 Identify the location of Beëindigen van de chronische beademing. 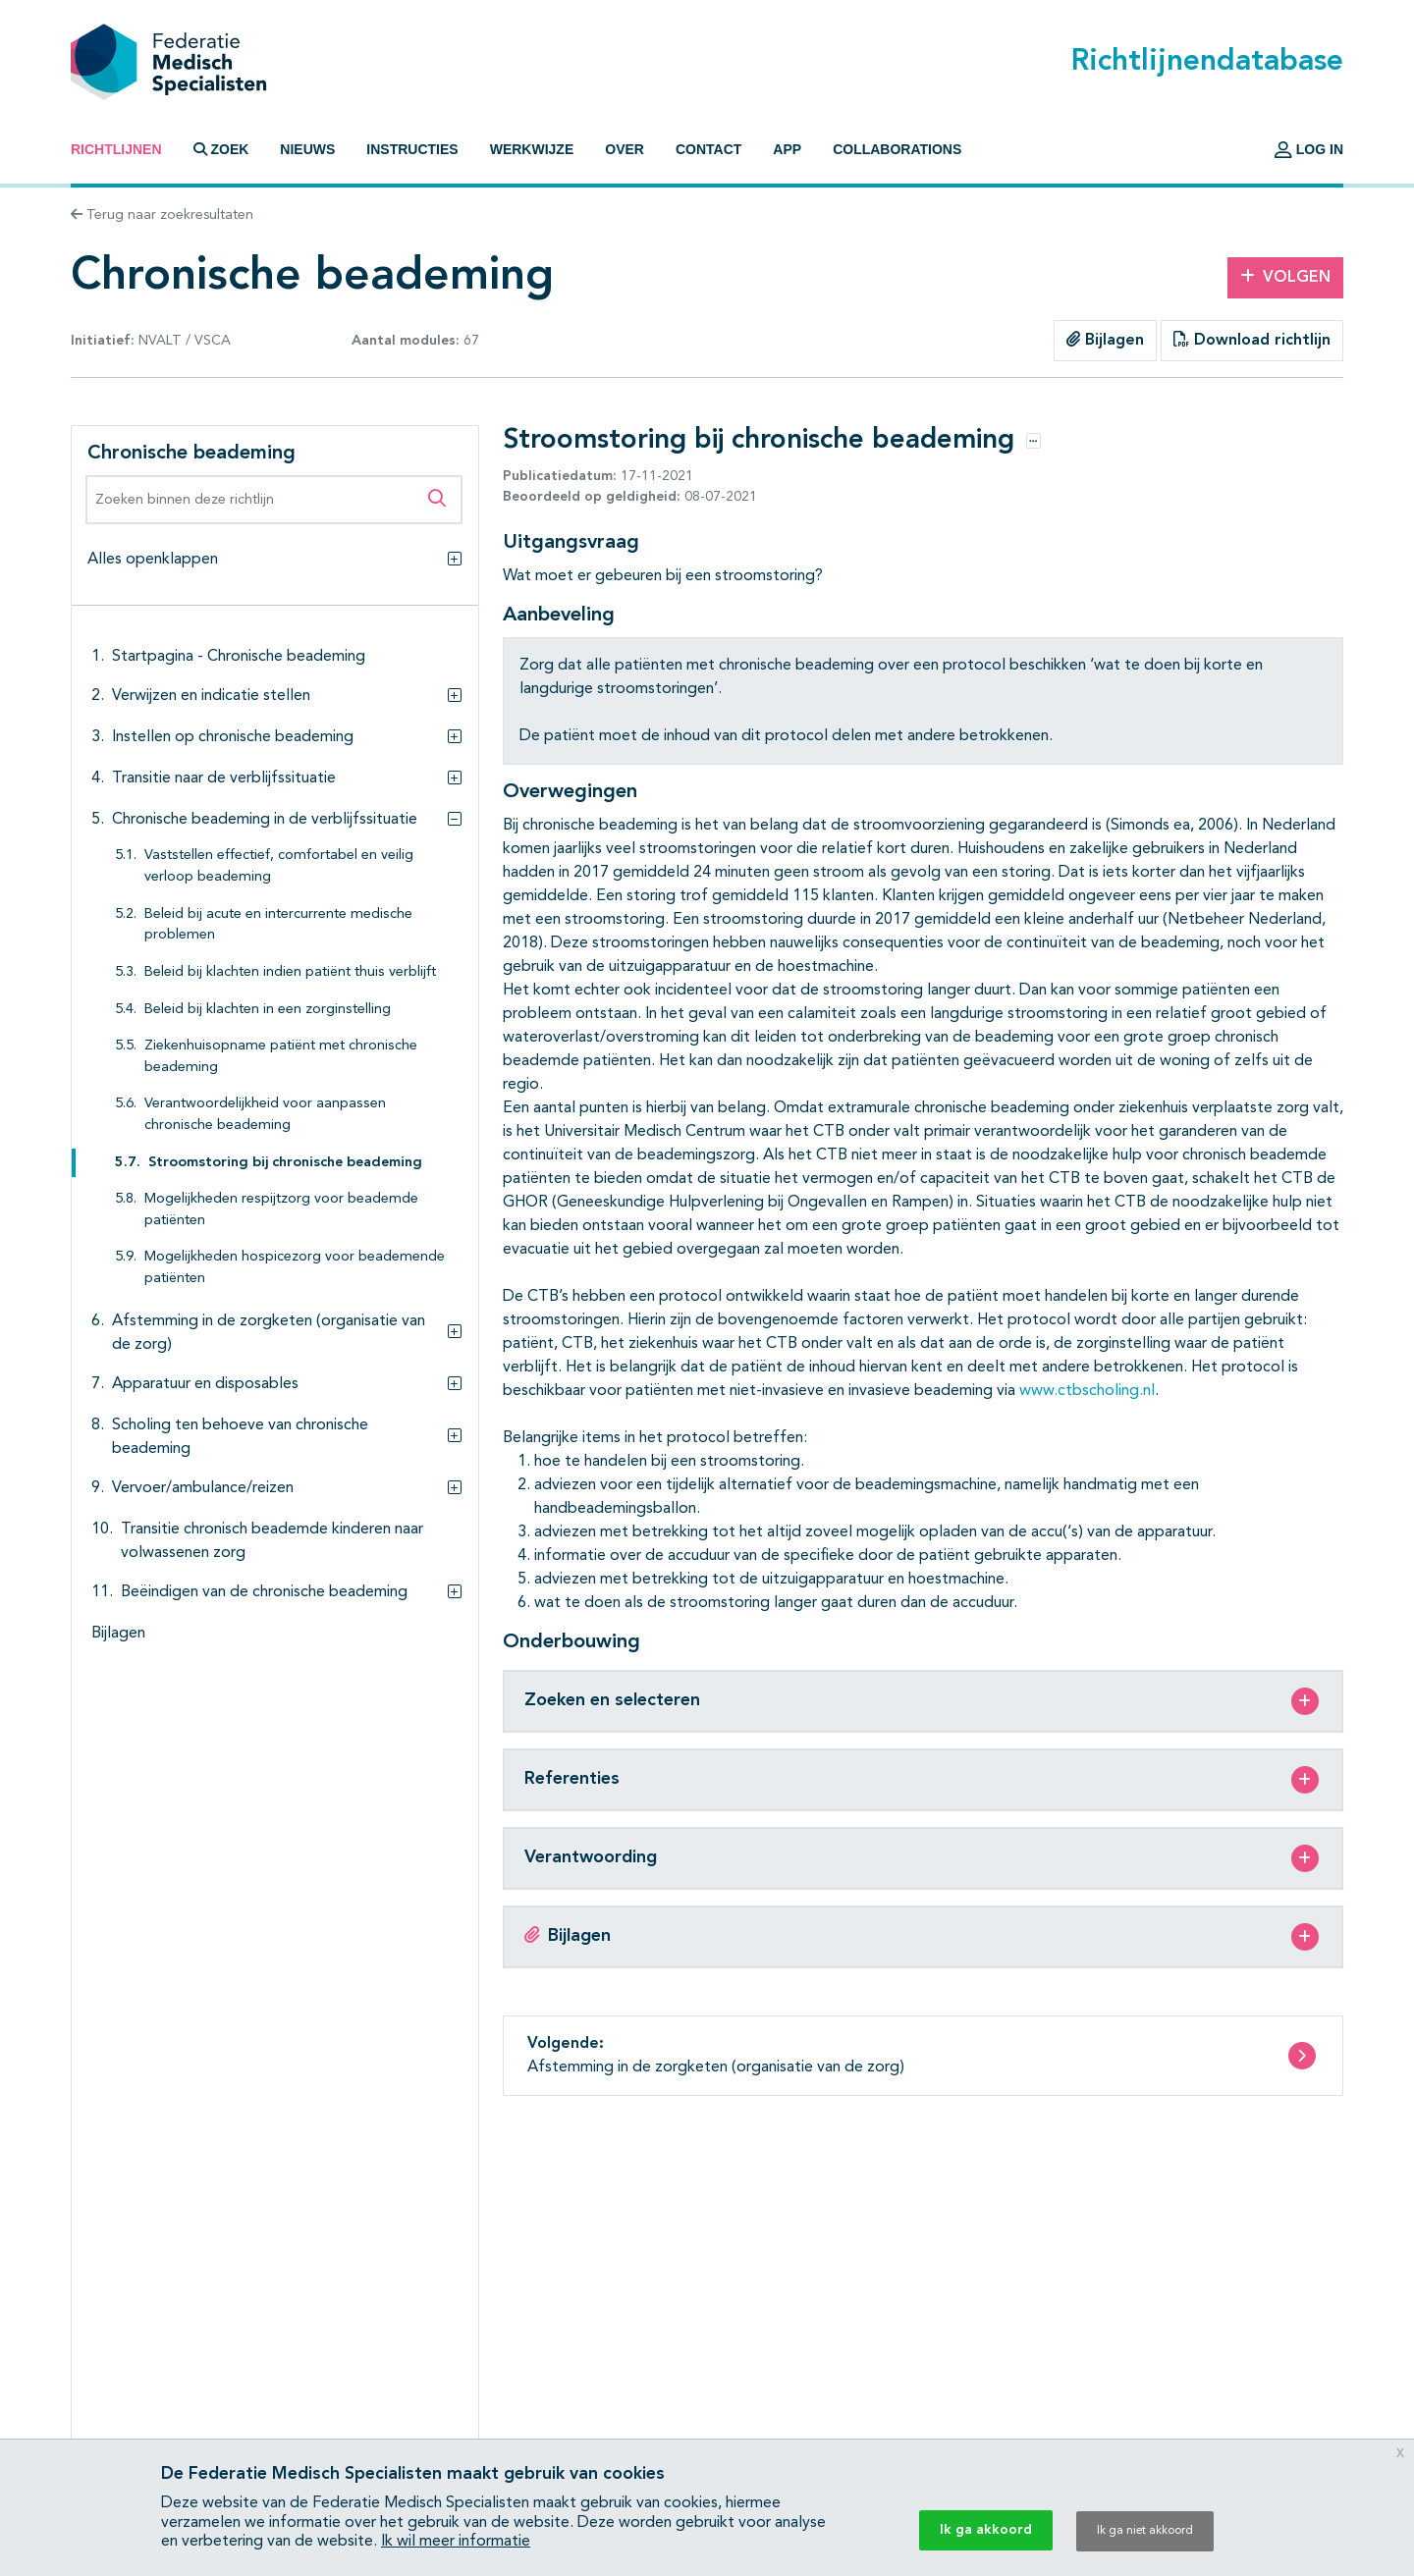
(264, 1592).